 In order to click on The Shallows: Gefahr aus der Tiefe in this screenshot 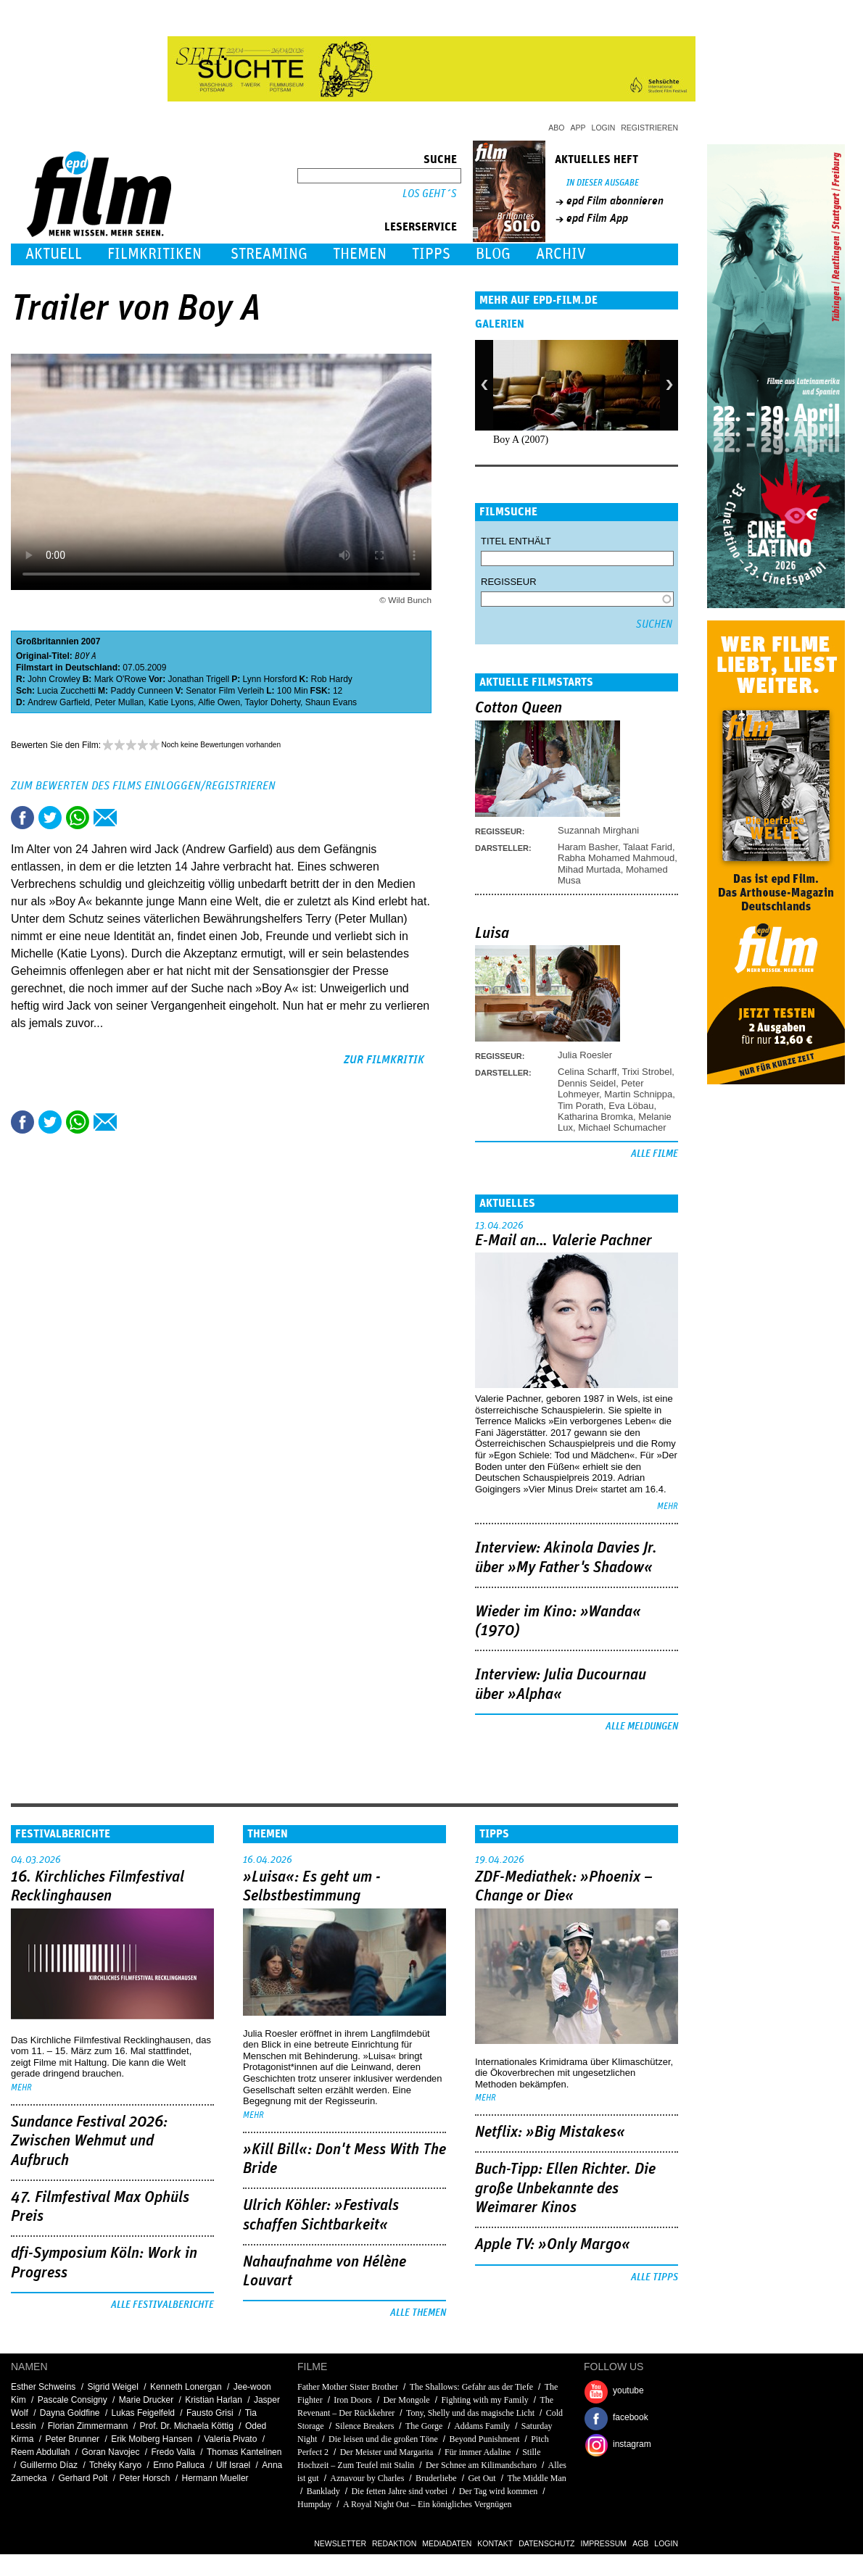, I will do `click(471, 2387)`.